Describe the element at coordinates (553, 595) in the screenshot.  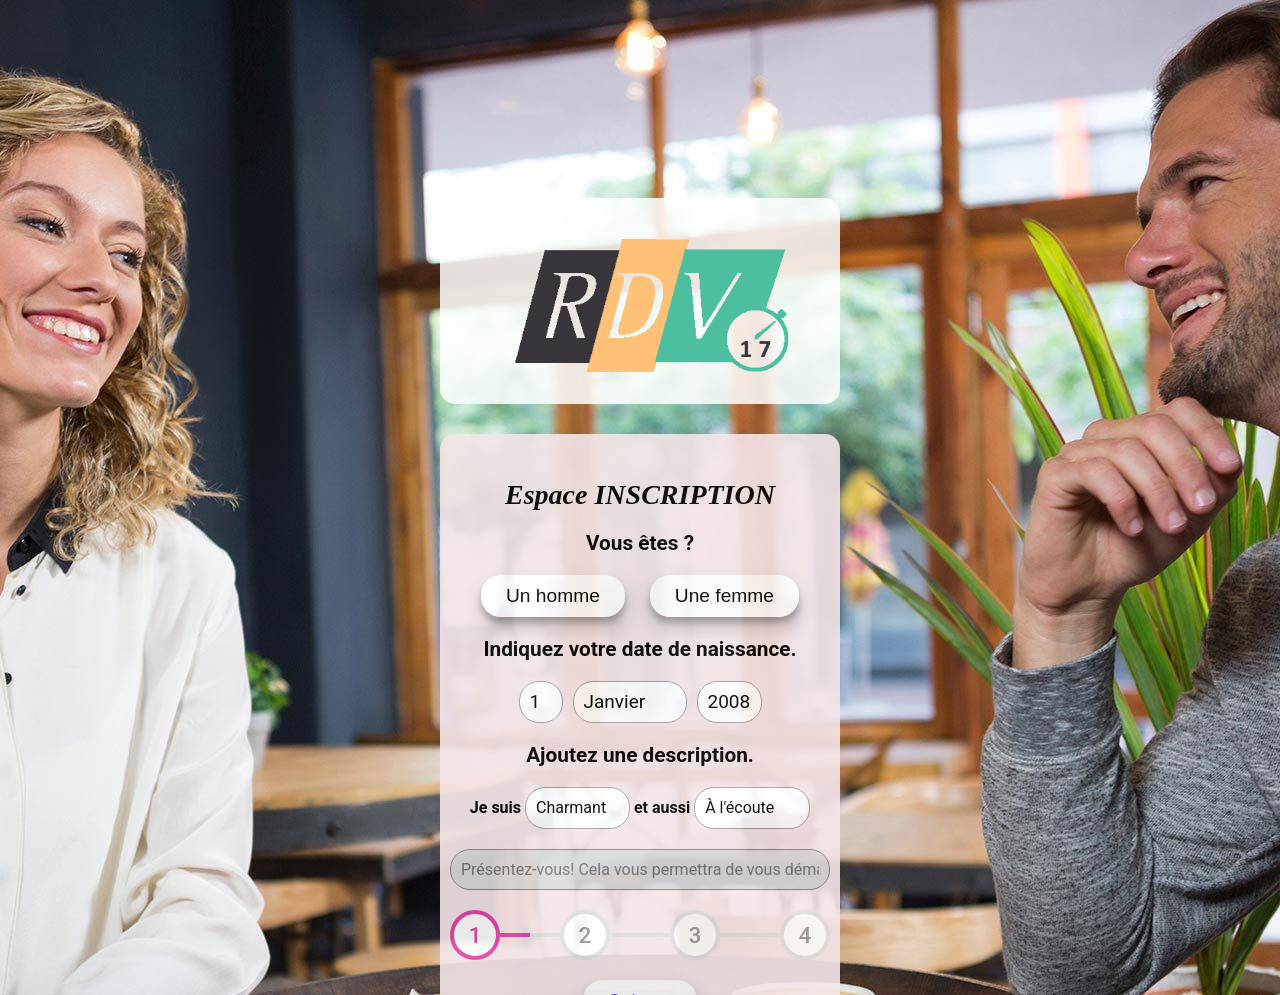
I see `Un homme` at that location.